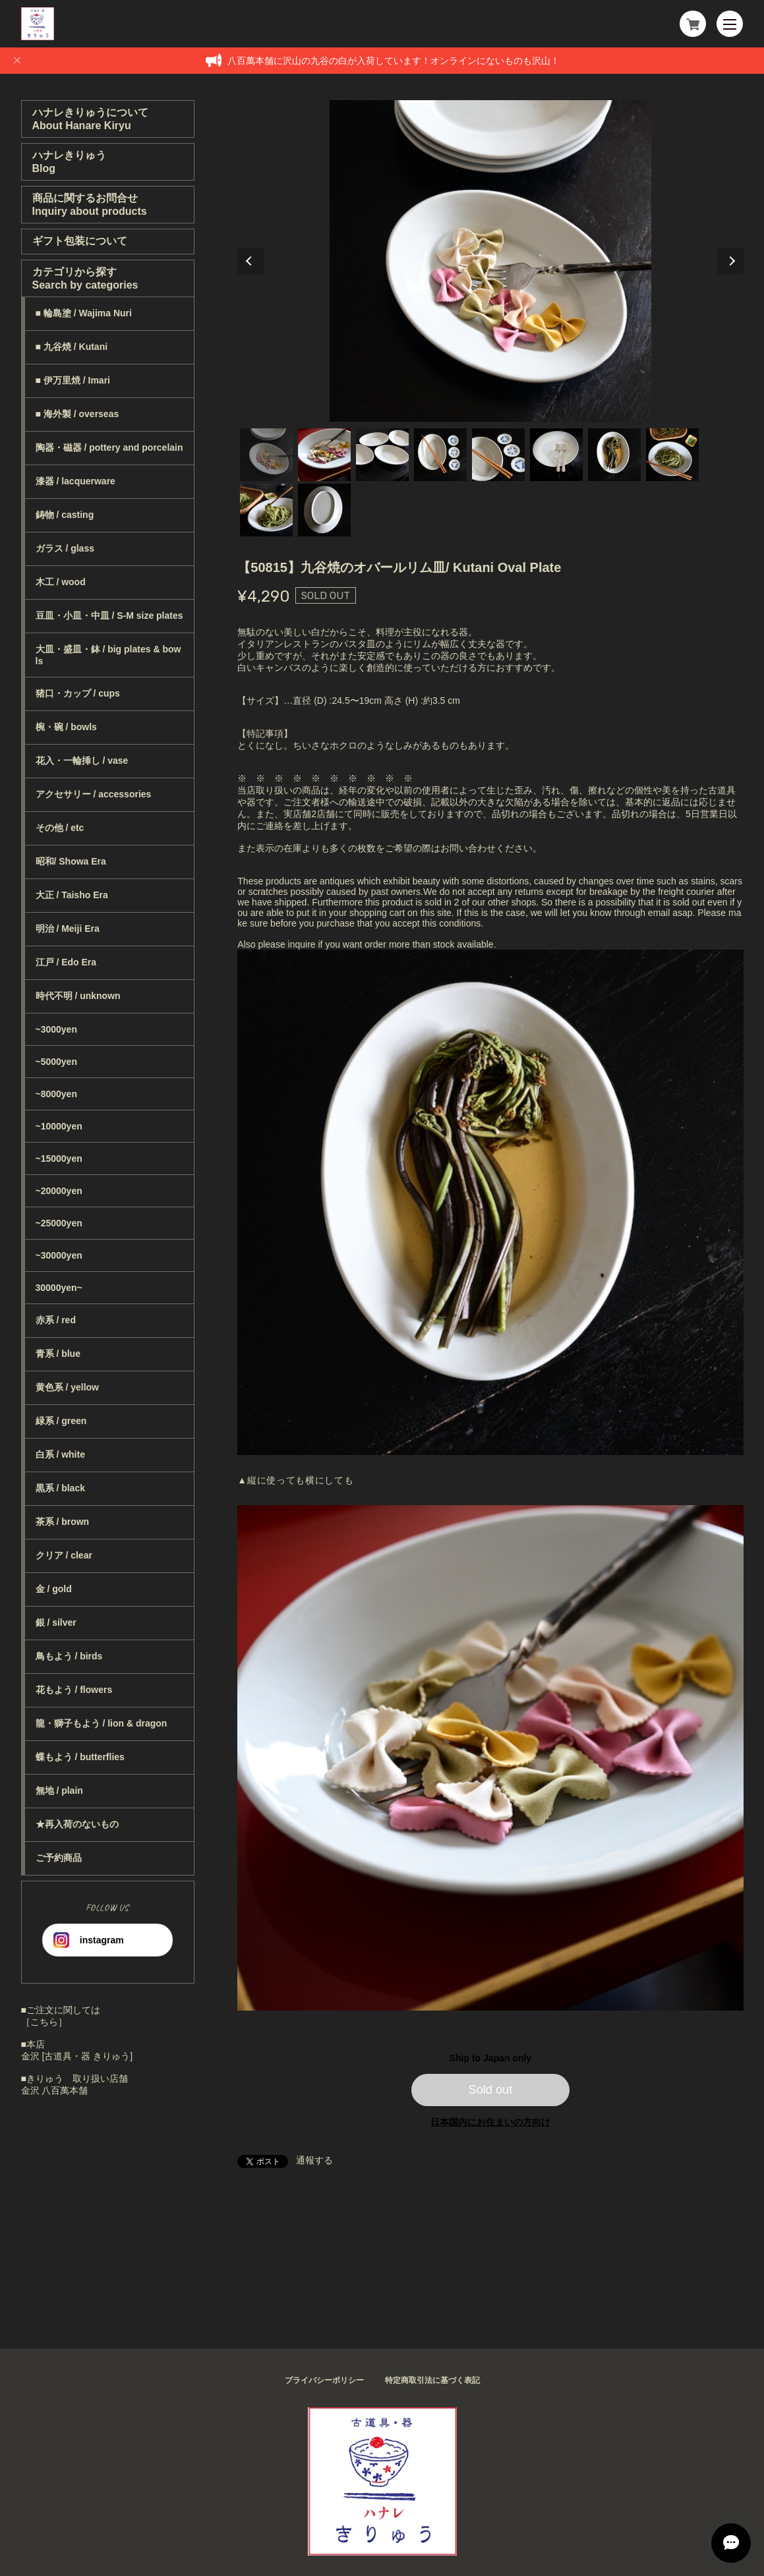 The image size is (764, 2576). Describe the element at coordinates (77, 414) in the screenshot. I see `■ 海外製 / overseas` at that location.